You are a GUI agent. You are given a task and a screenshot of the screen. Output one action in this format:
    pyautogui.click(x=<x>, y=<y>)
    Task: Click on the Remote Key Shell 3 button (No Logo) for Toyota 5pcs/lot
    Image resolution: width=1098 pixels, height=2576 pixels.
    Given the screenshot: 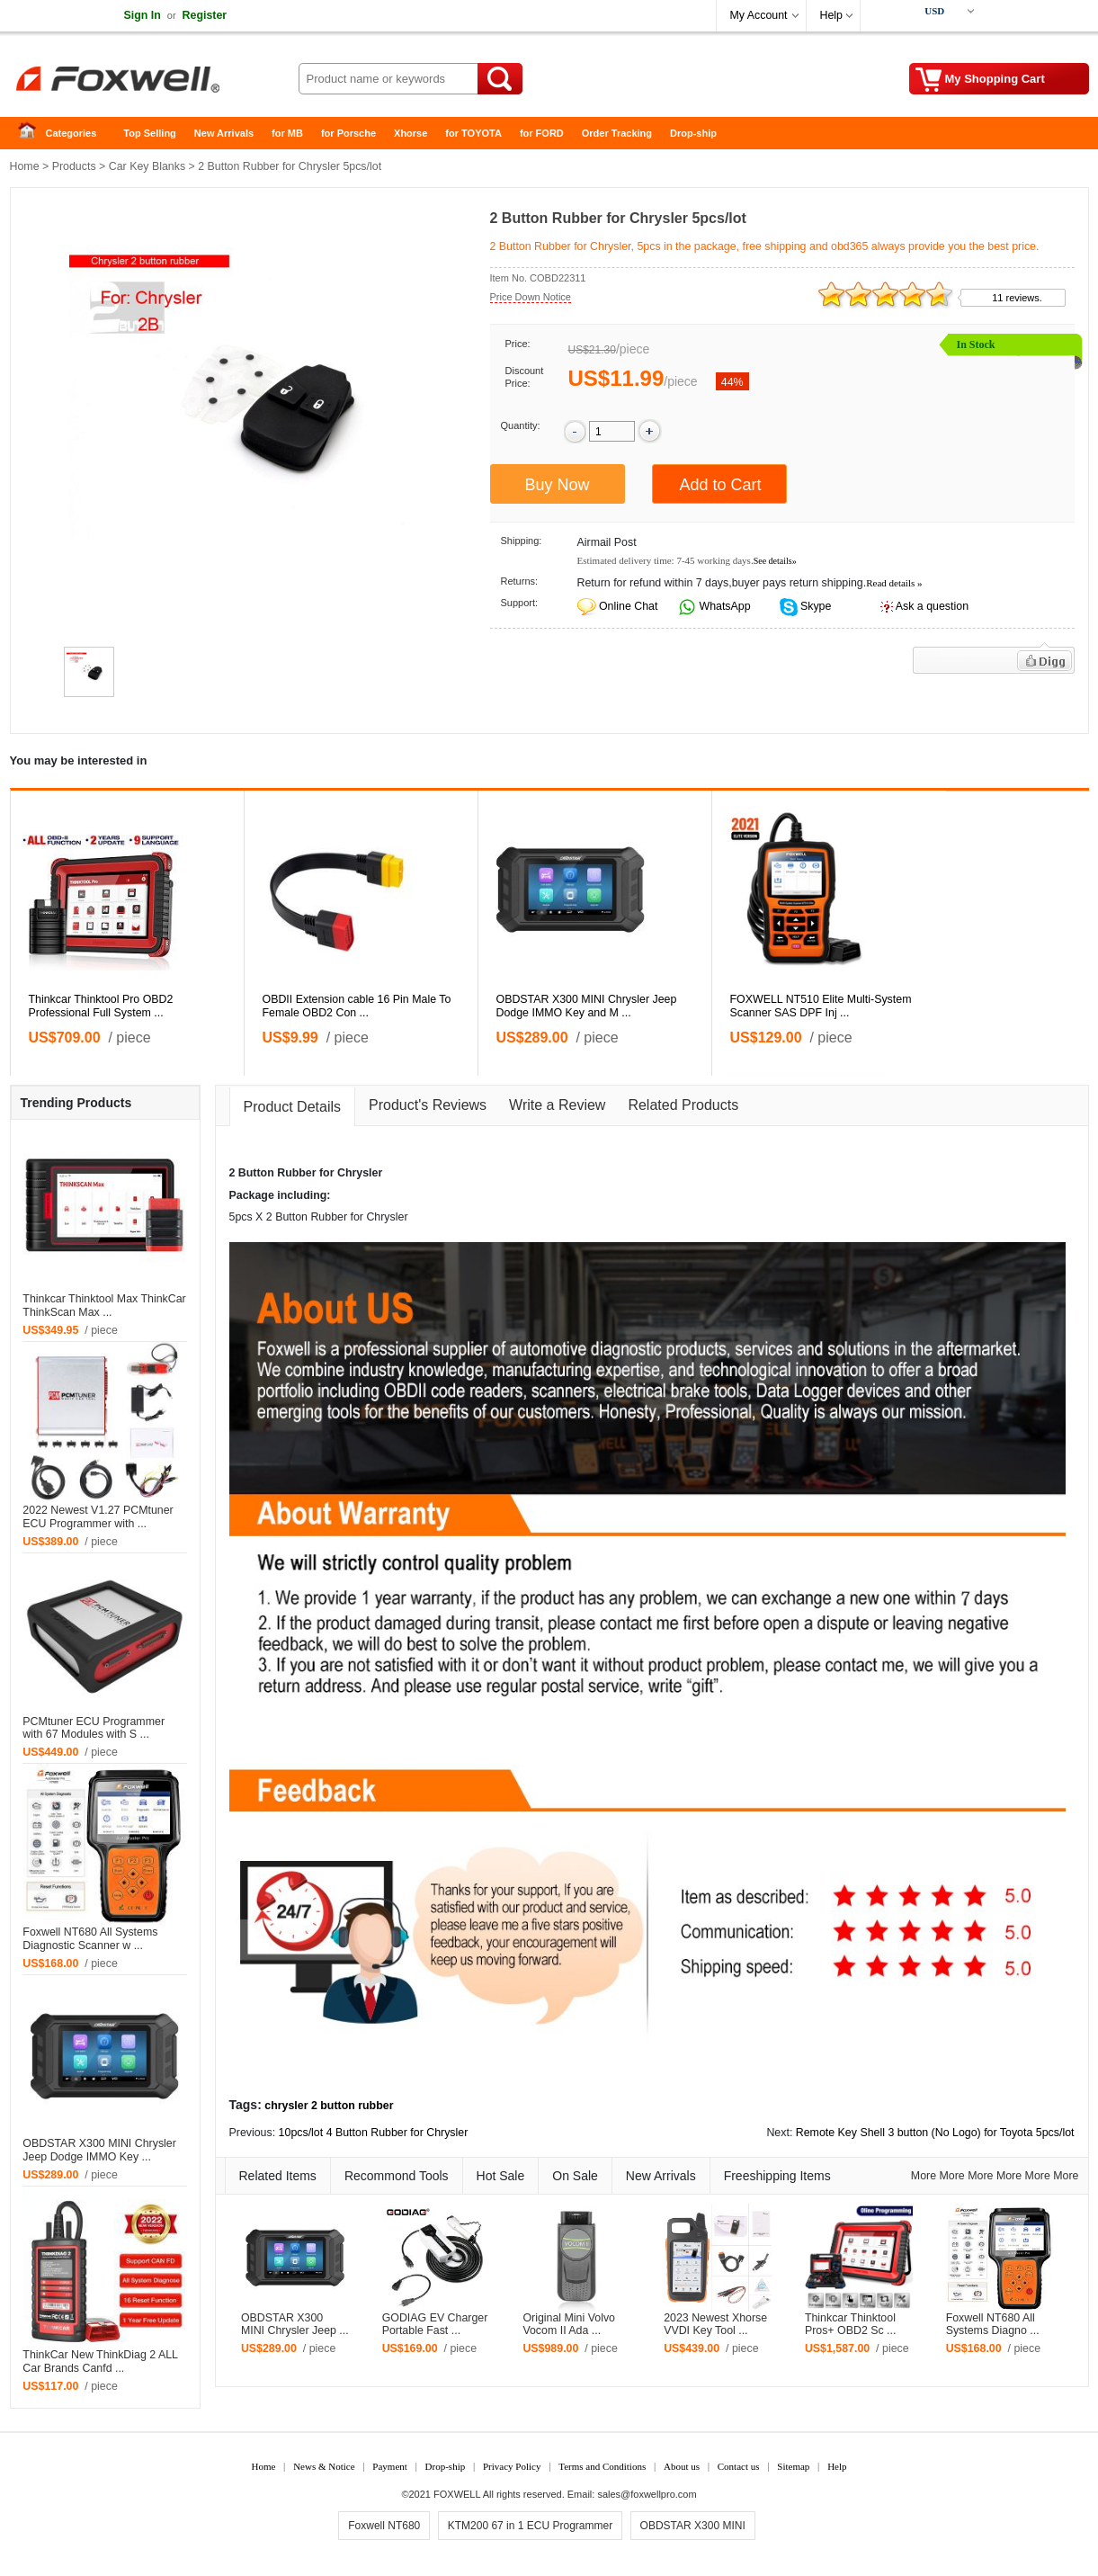 What is the action you would take?
    pyautogui.click(x=935, y=2132)
    